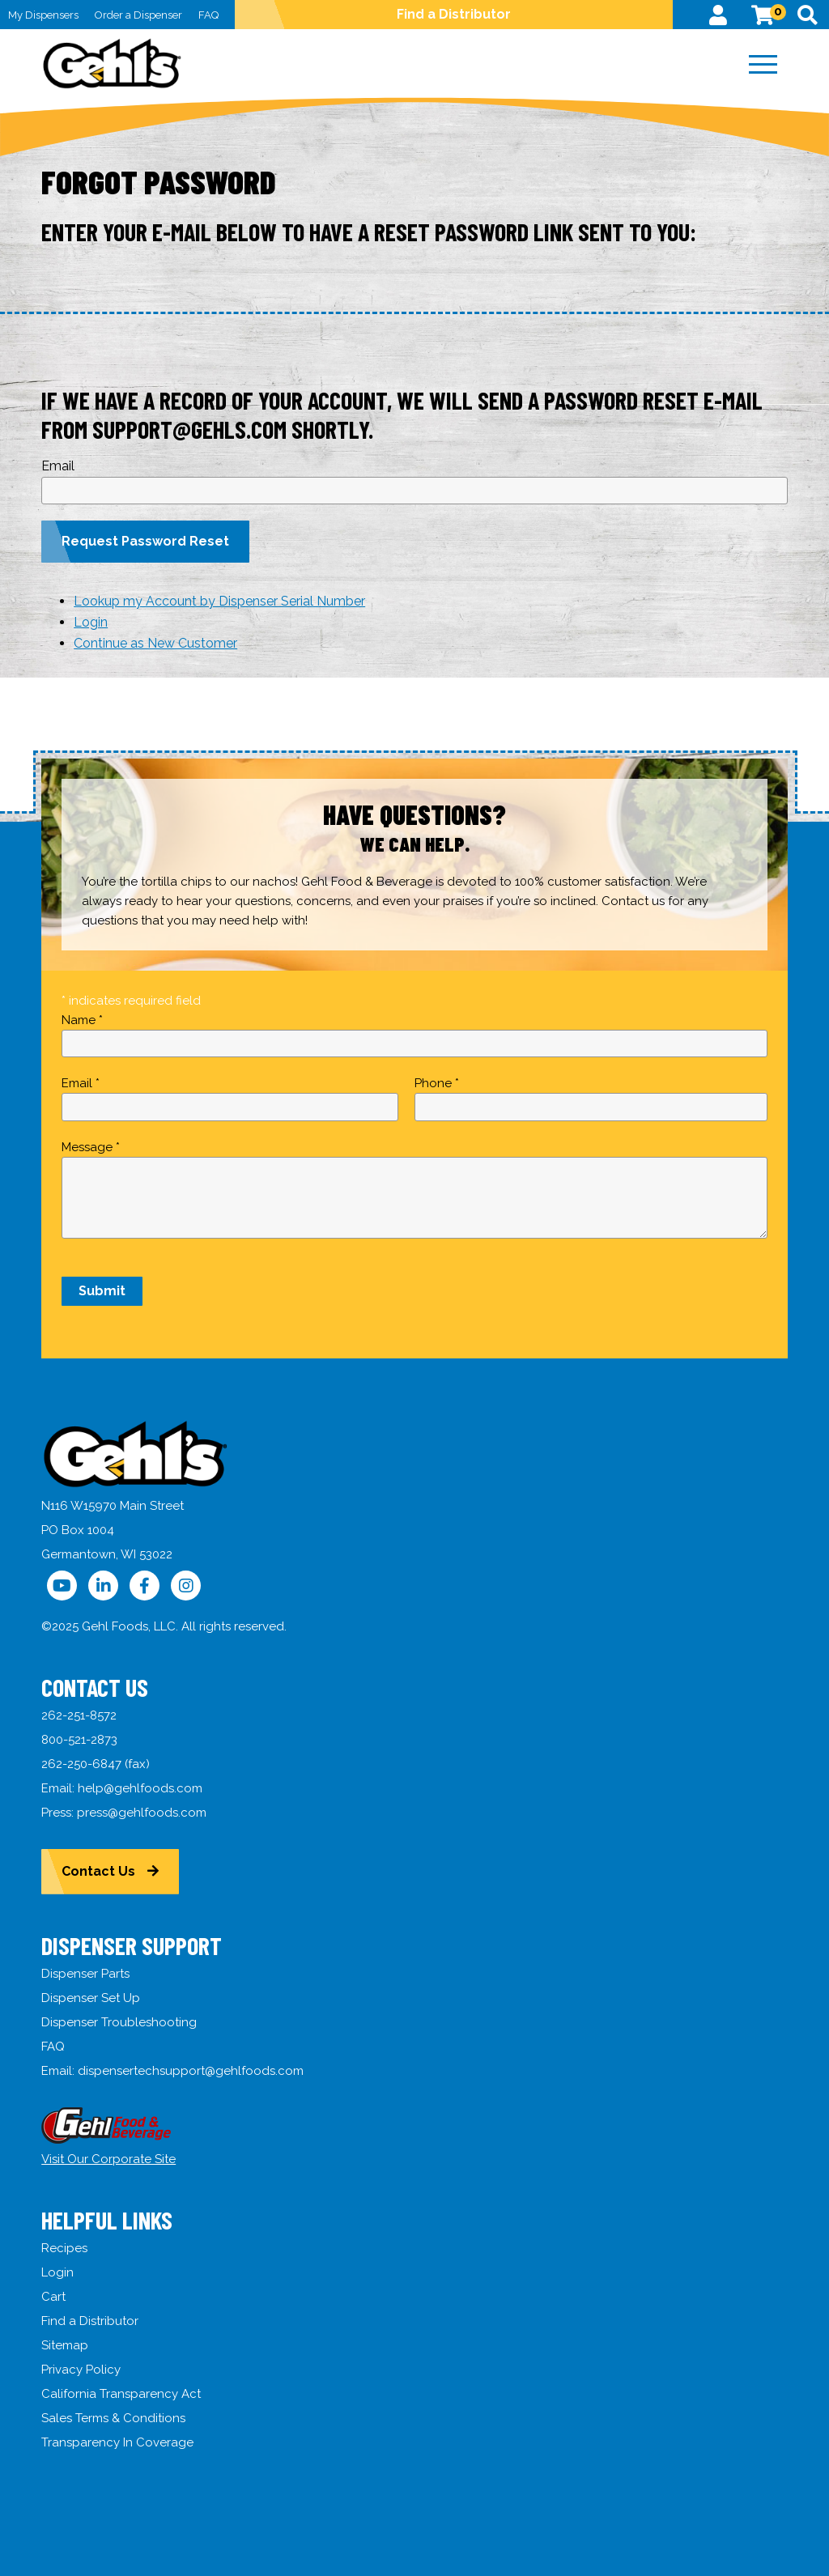 This screenshot has width=829, height=2576. Describe the element at coordinates (141, 1812) in the screenshot. I see `press@gehlfoods.com` at that location.